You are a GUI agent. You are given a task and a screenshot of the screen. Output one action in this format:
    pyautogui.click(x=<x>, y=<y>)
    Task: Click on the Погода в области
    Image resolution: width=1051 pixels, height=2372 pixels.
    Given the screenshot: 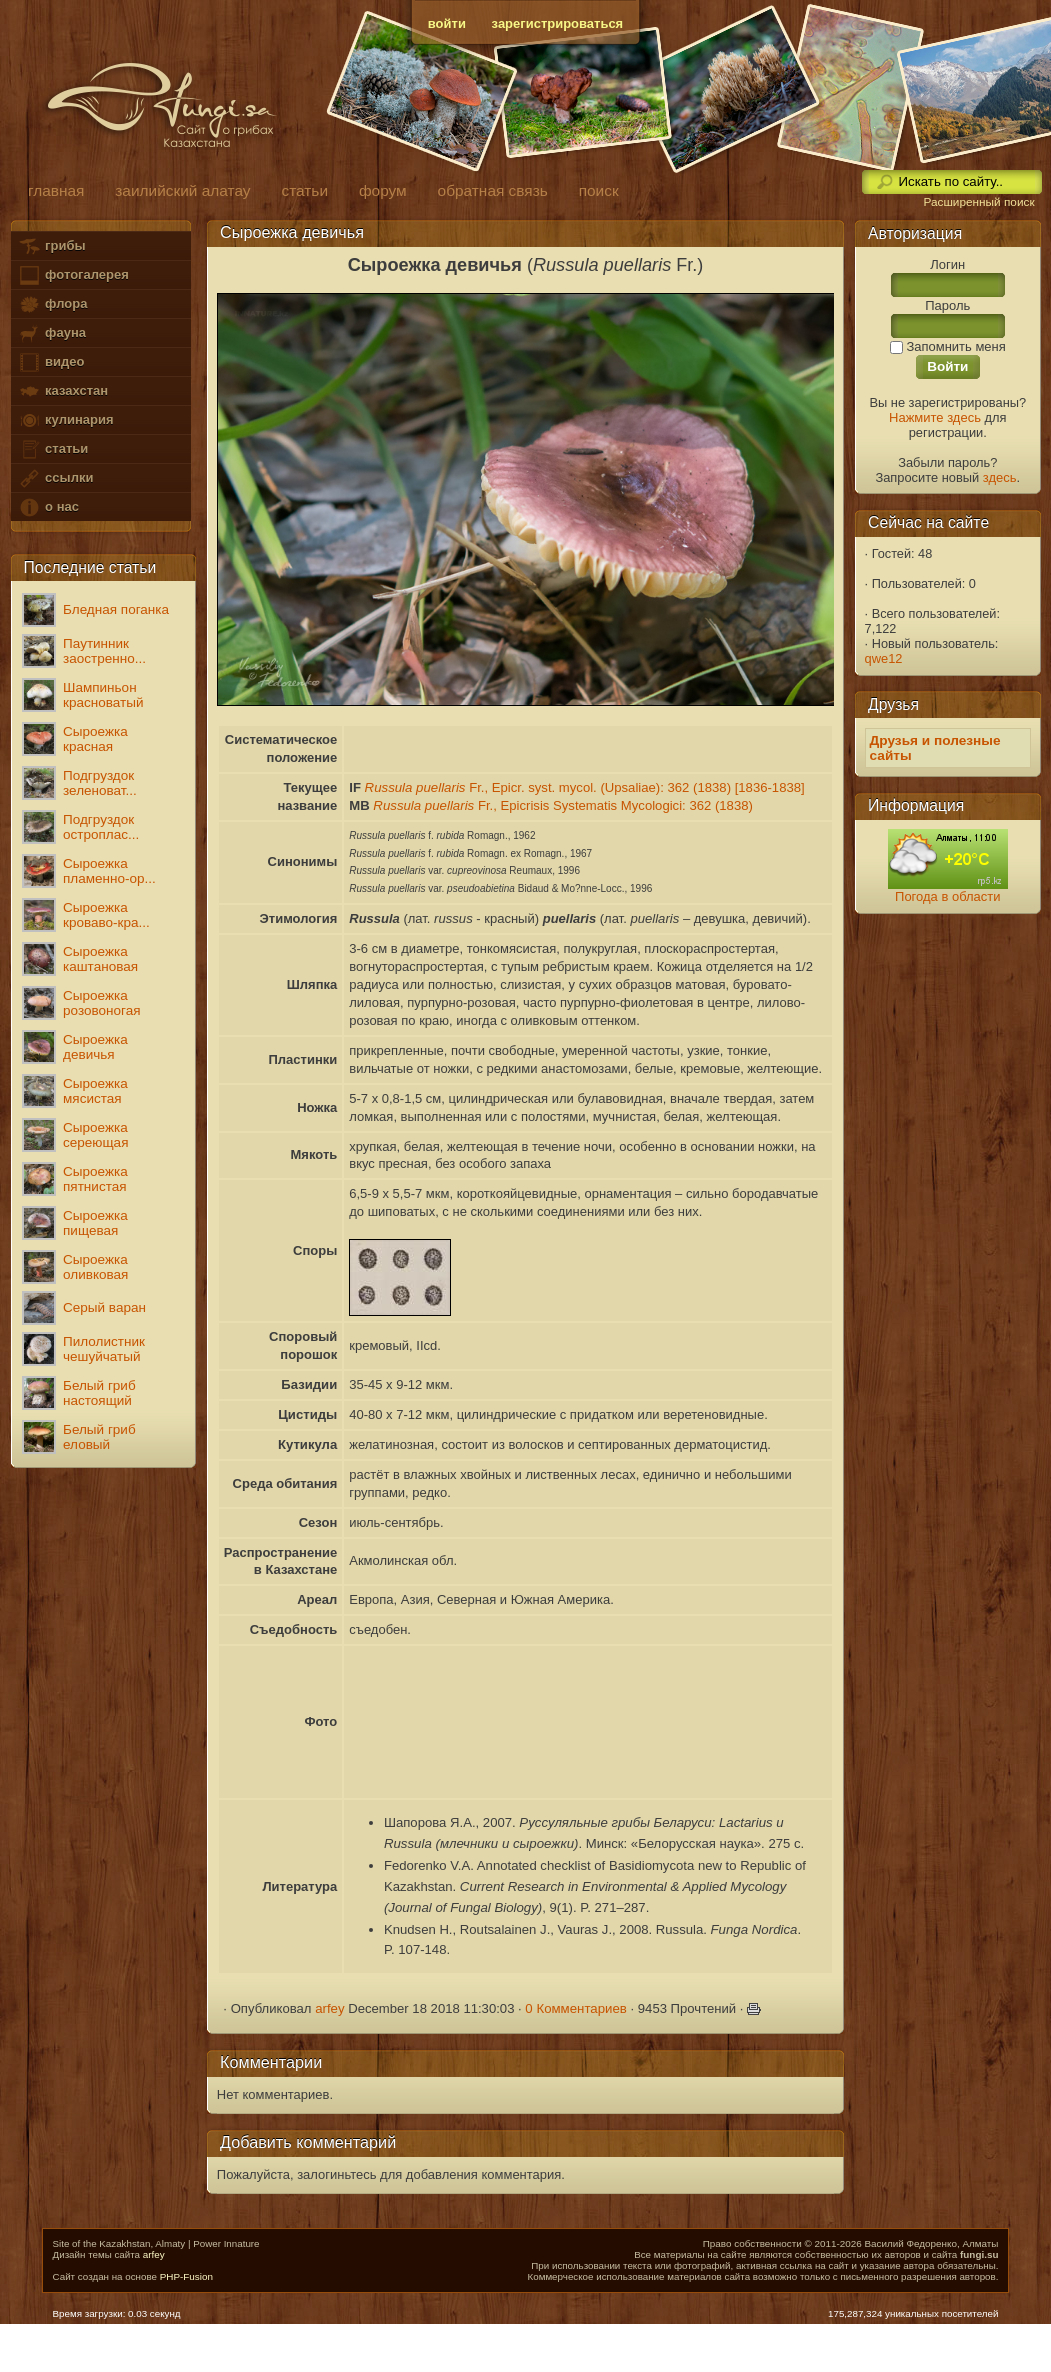 What is the action you would take?
    pyautogui.click(x=947, y=896)
    